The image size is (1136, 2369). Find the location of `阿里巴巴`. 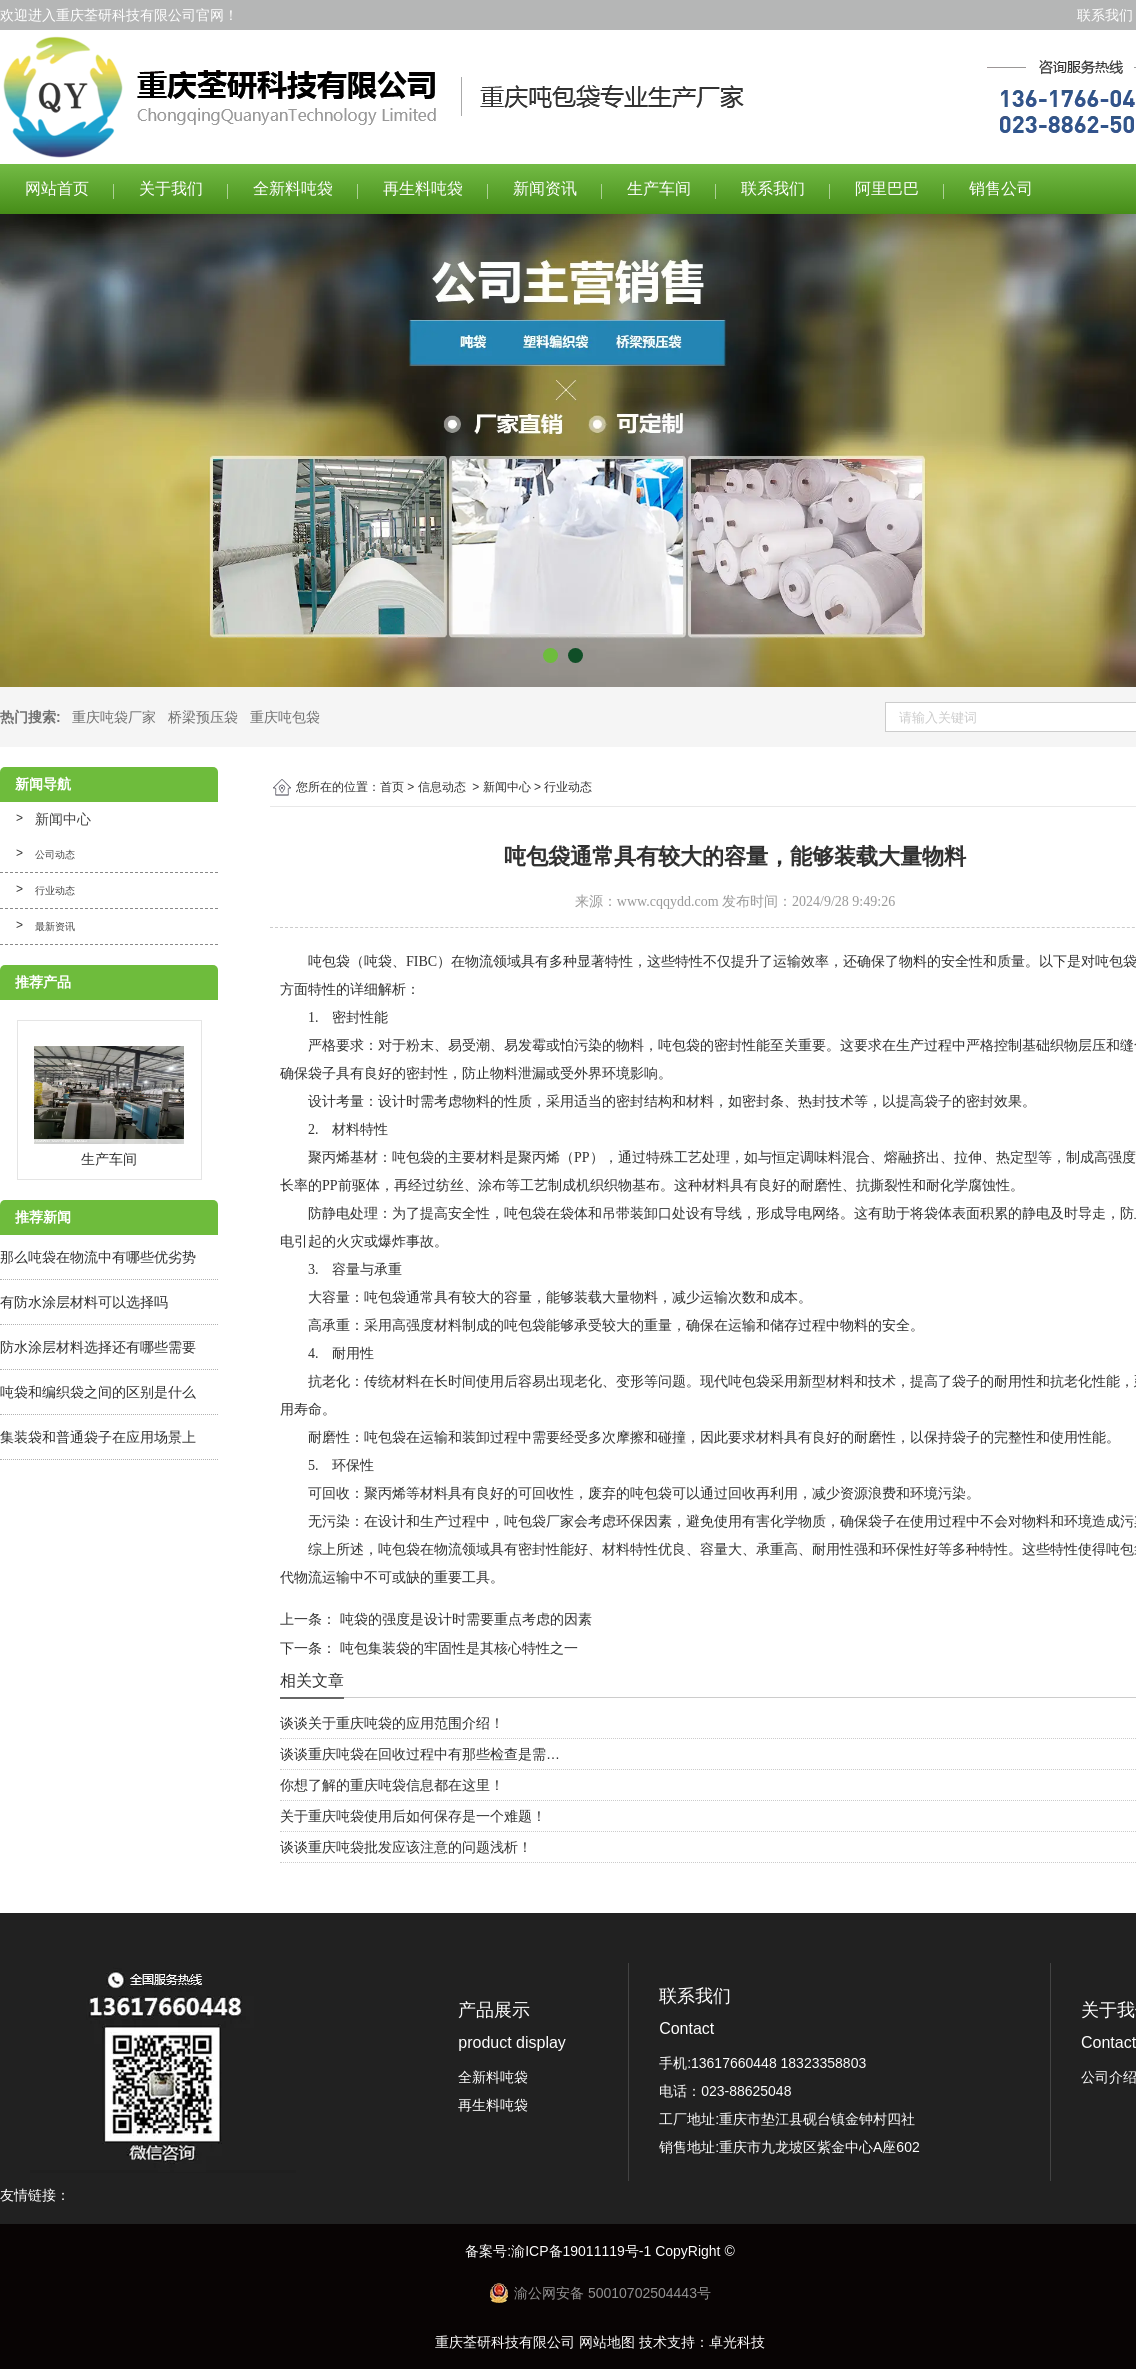

阿里巴巴 is located at coordinates (887, 188).